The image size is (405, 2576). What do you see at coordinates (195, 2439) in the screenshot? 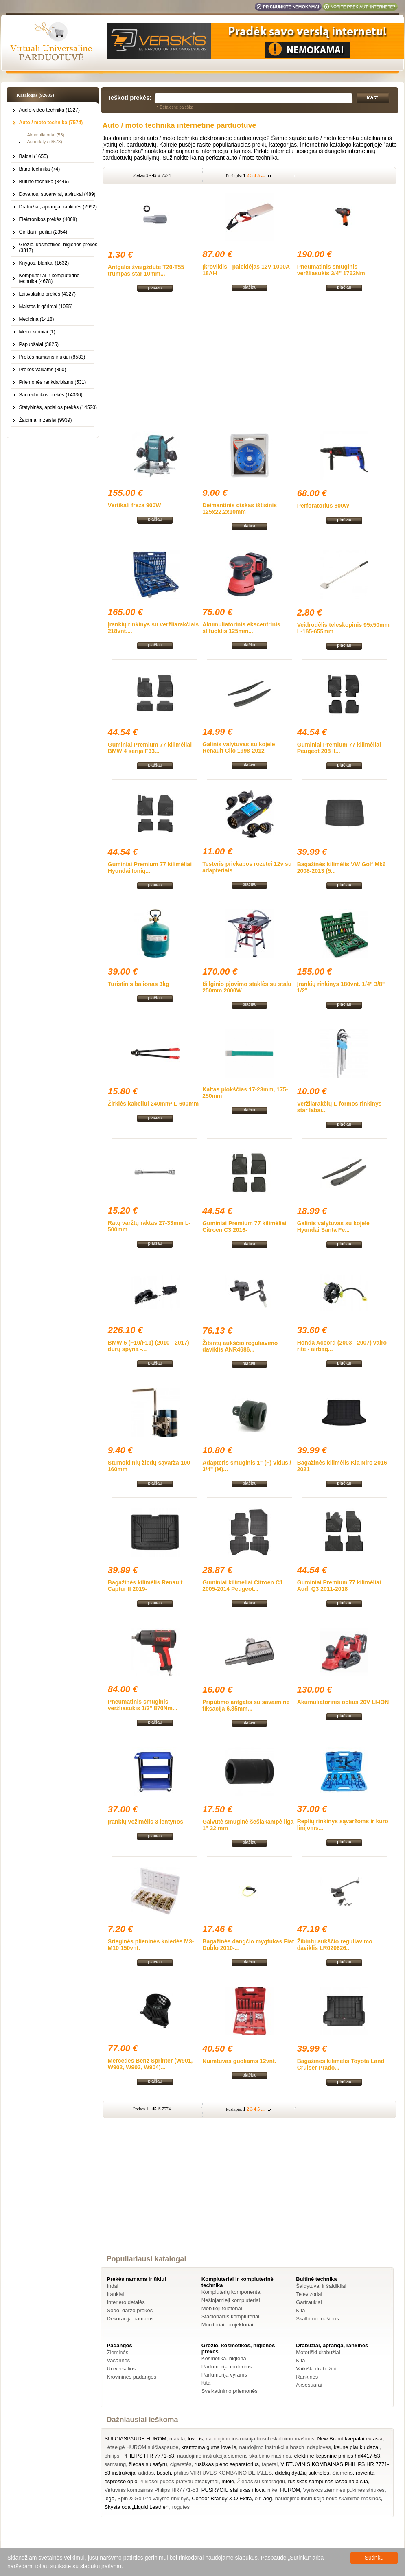
I see `love is` at bounding box center [195, 2439].